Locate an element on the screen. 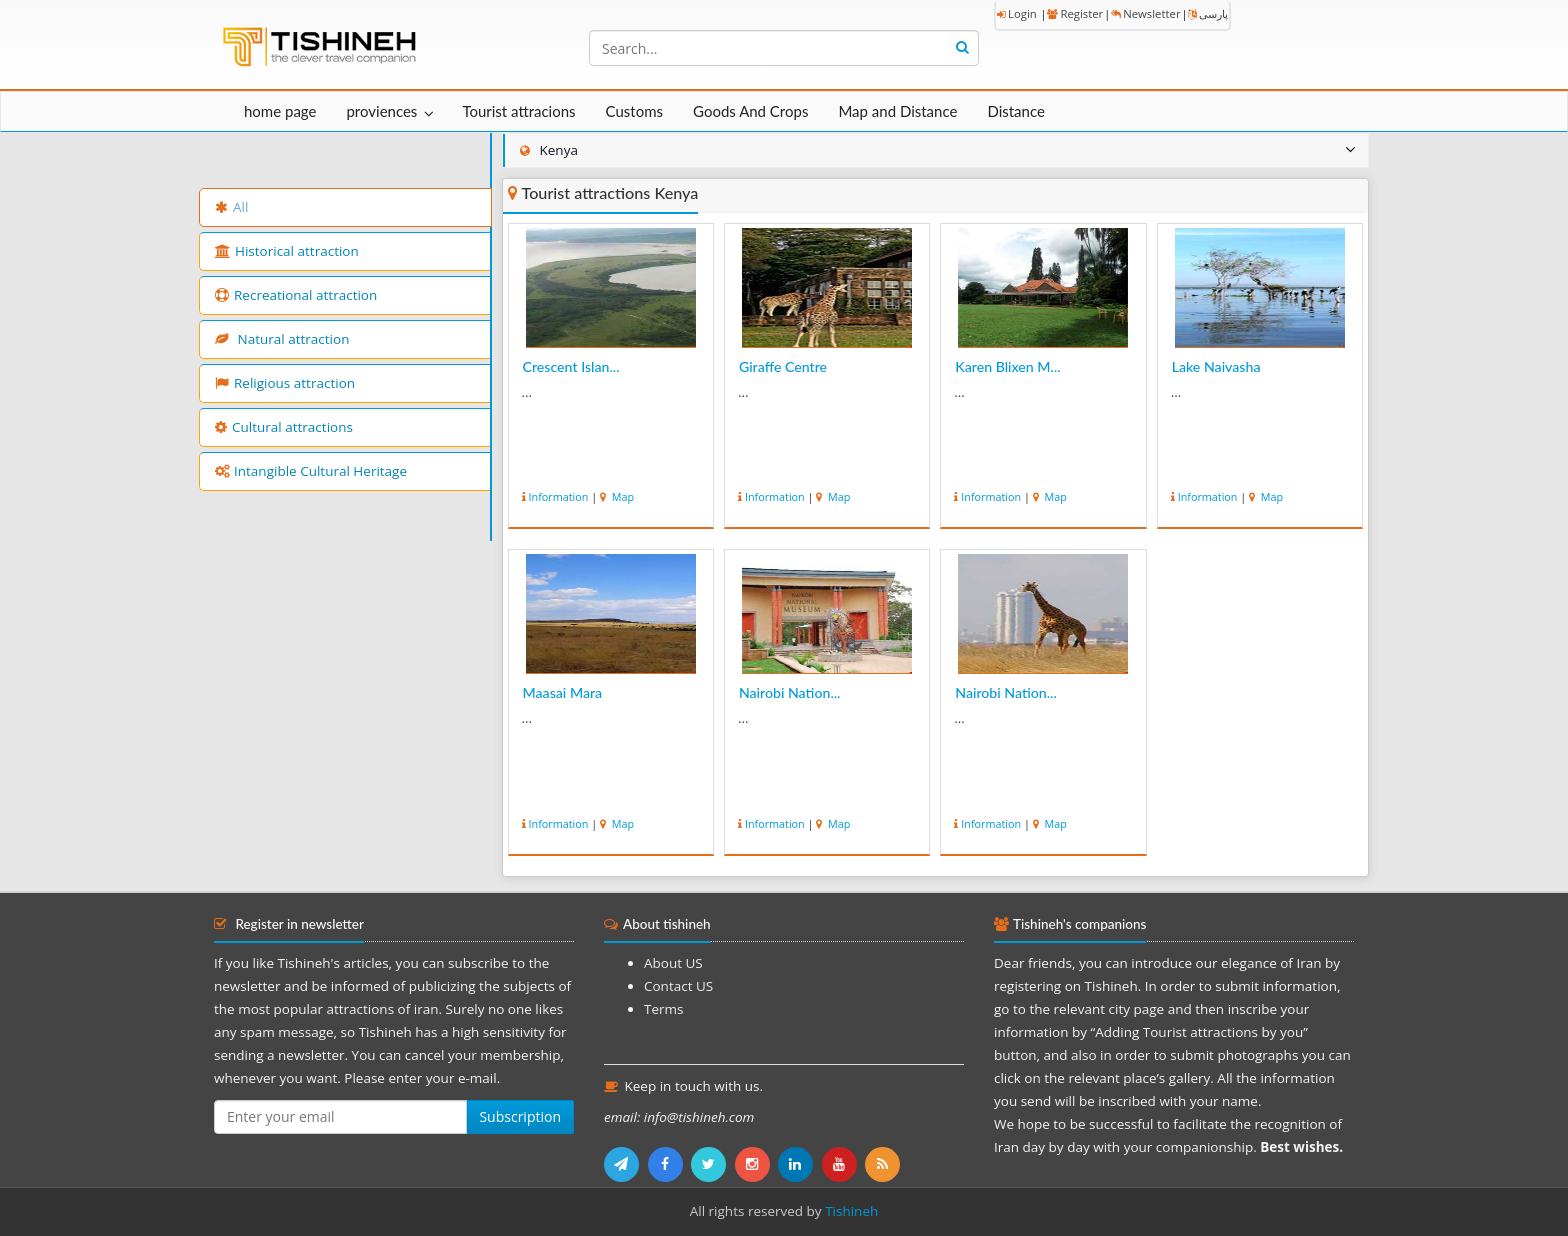 The width and height of the screenshot is (1568, 1236). Intangible Cultural Heritage is located at coordinates (311, 471).